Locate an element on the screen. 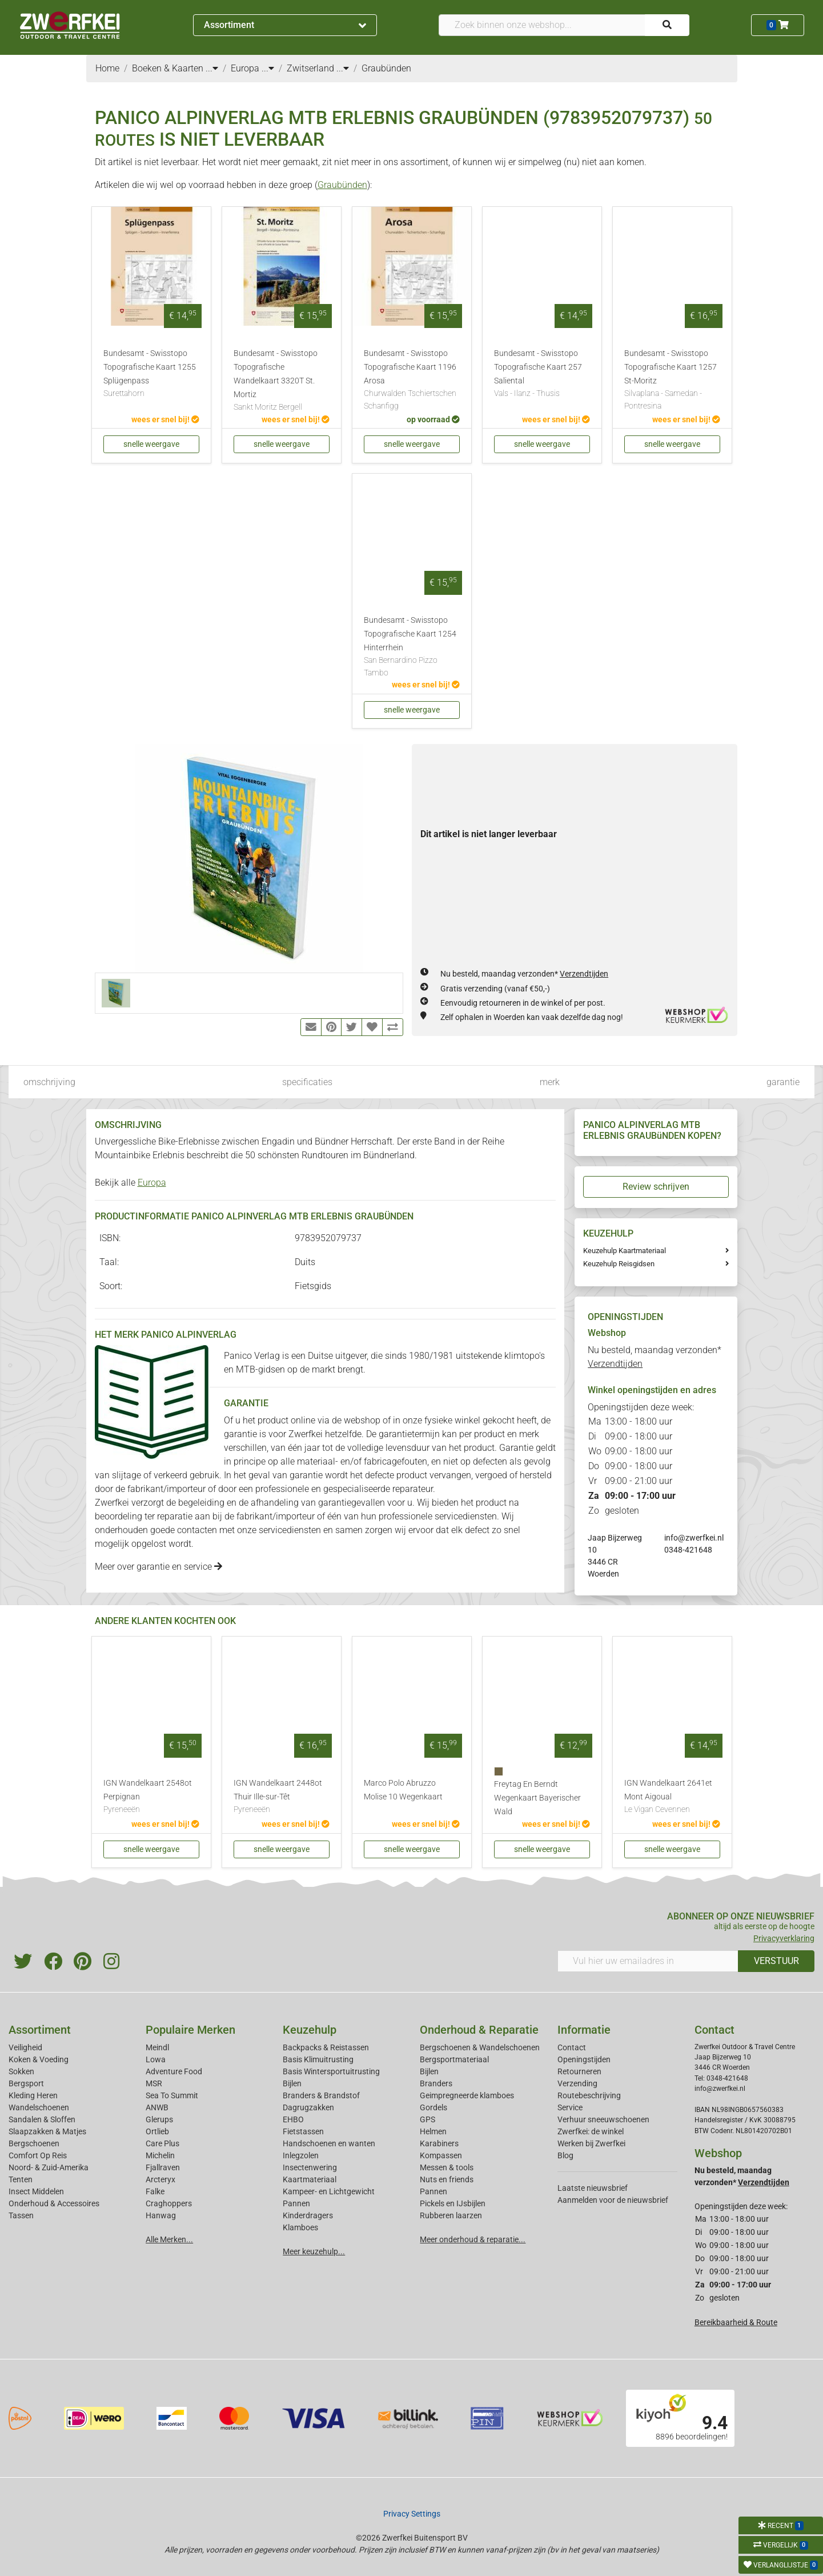 The image size is (823, 2576). [Vul hier uw emailadres in] is located at coordinates (648, 1961).